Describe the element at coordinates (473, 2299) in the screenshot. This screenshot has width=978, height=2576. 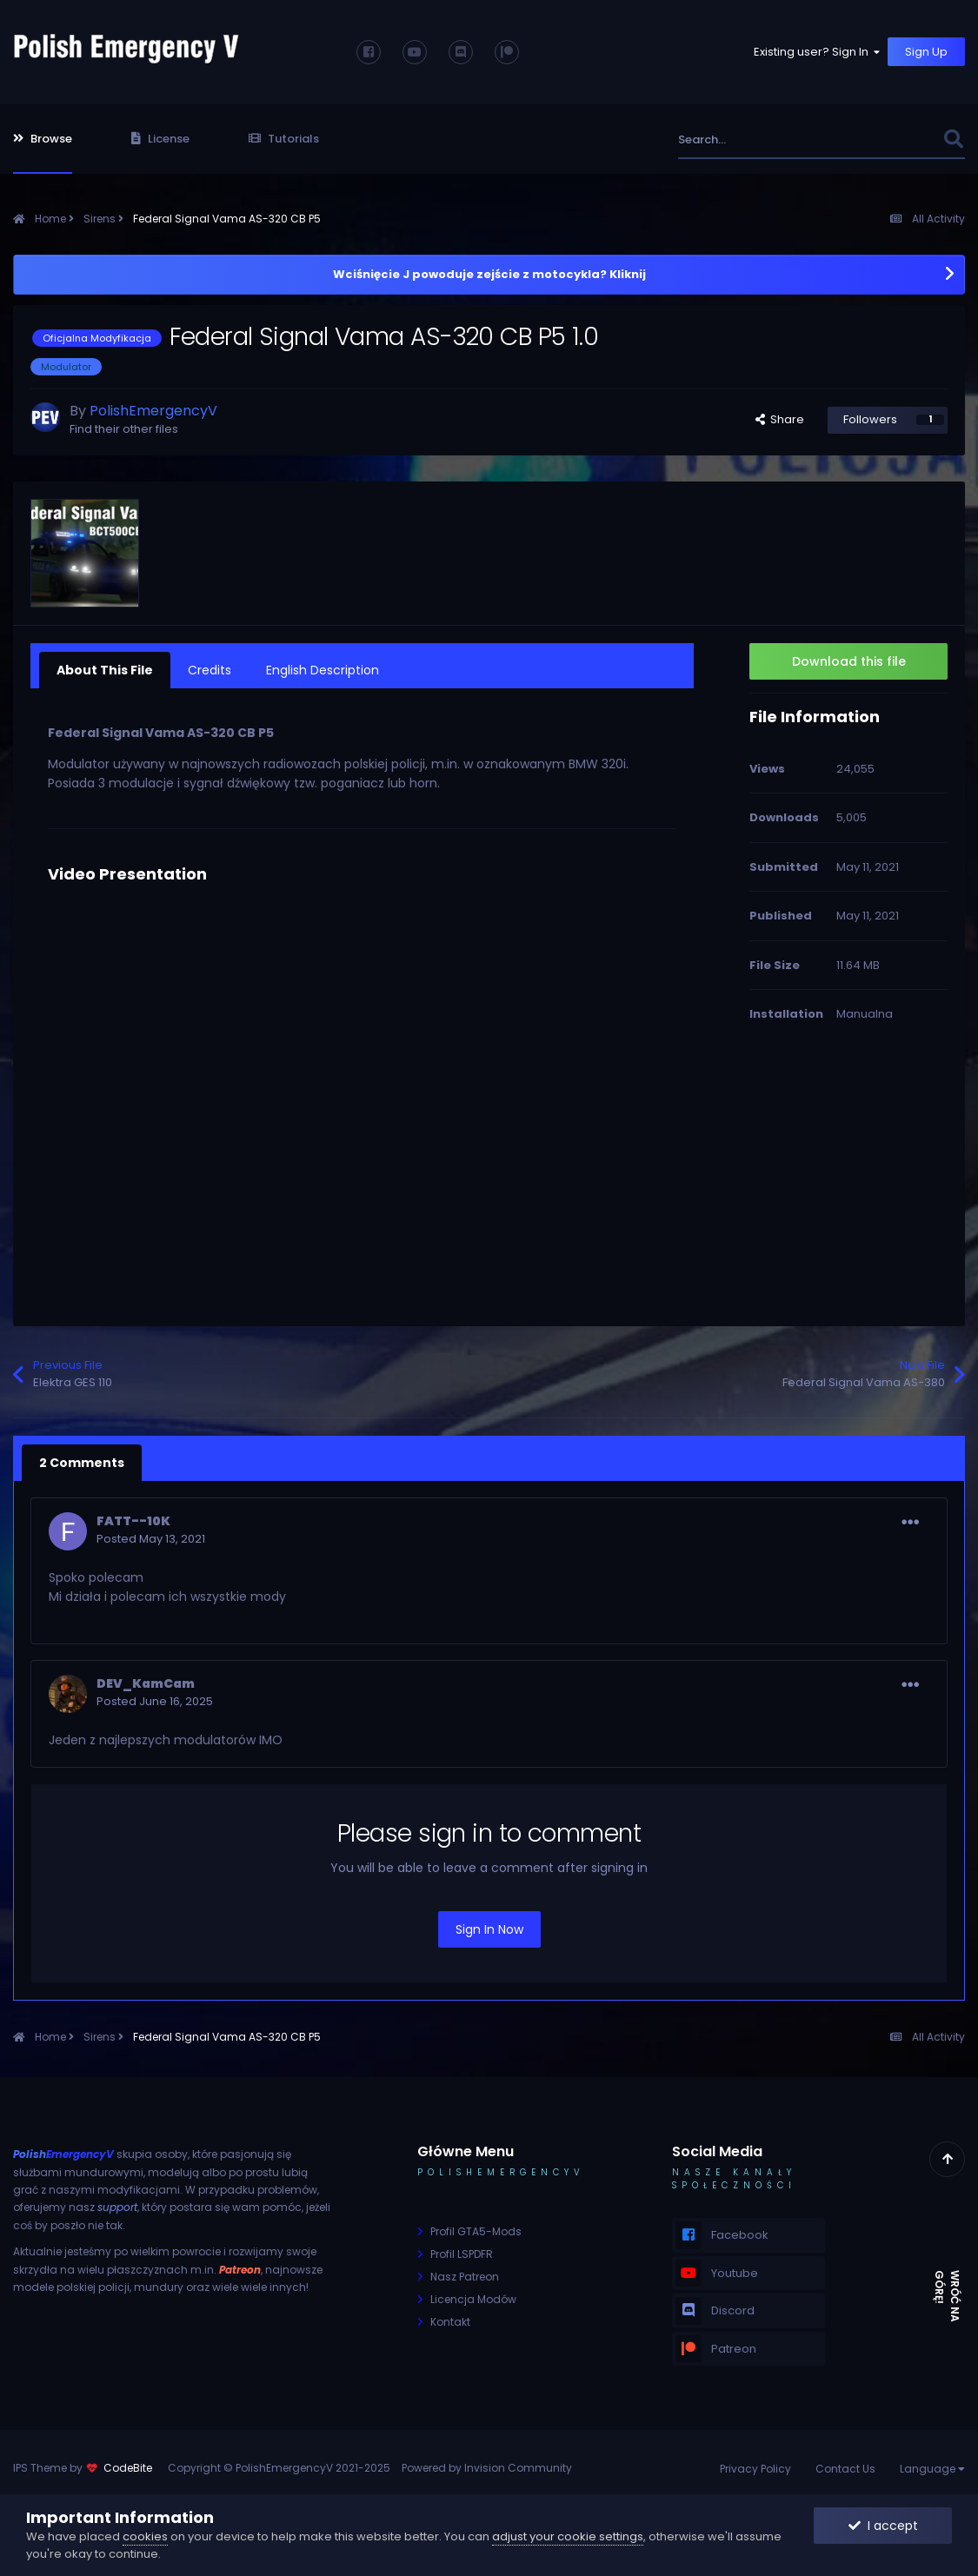
I see `Licencja Modów` at that location.